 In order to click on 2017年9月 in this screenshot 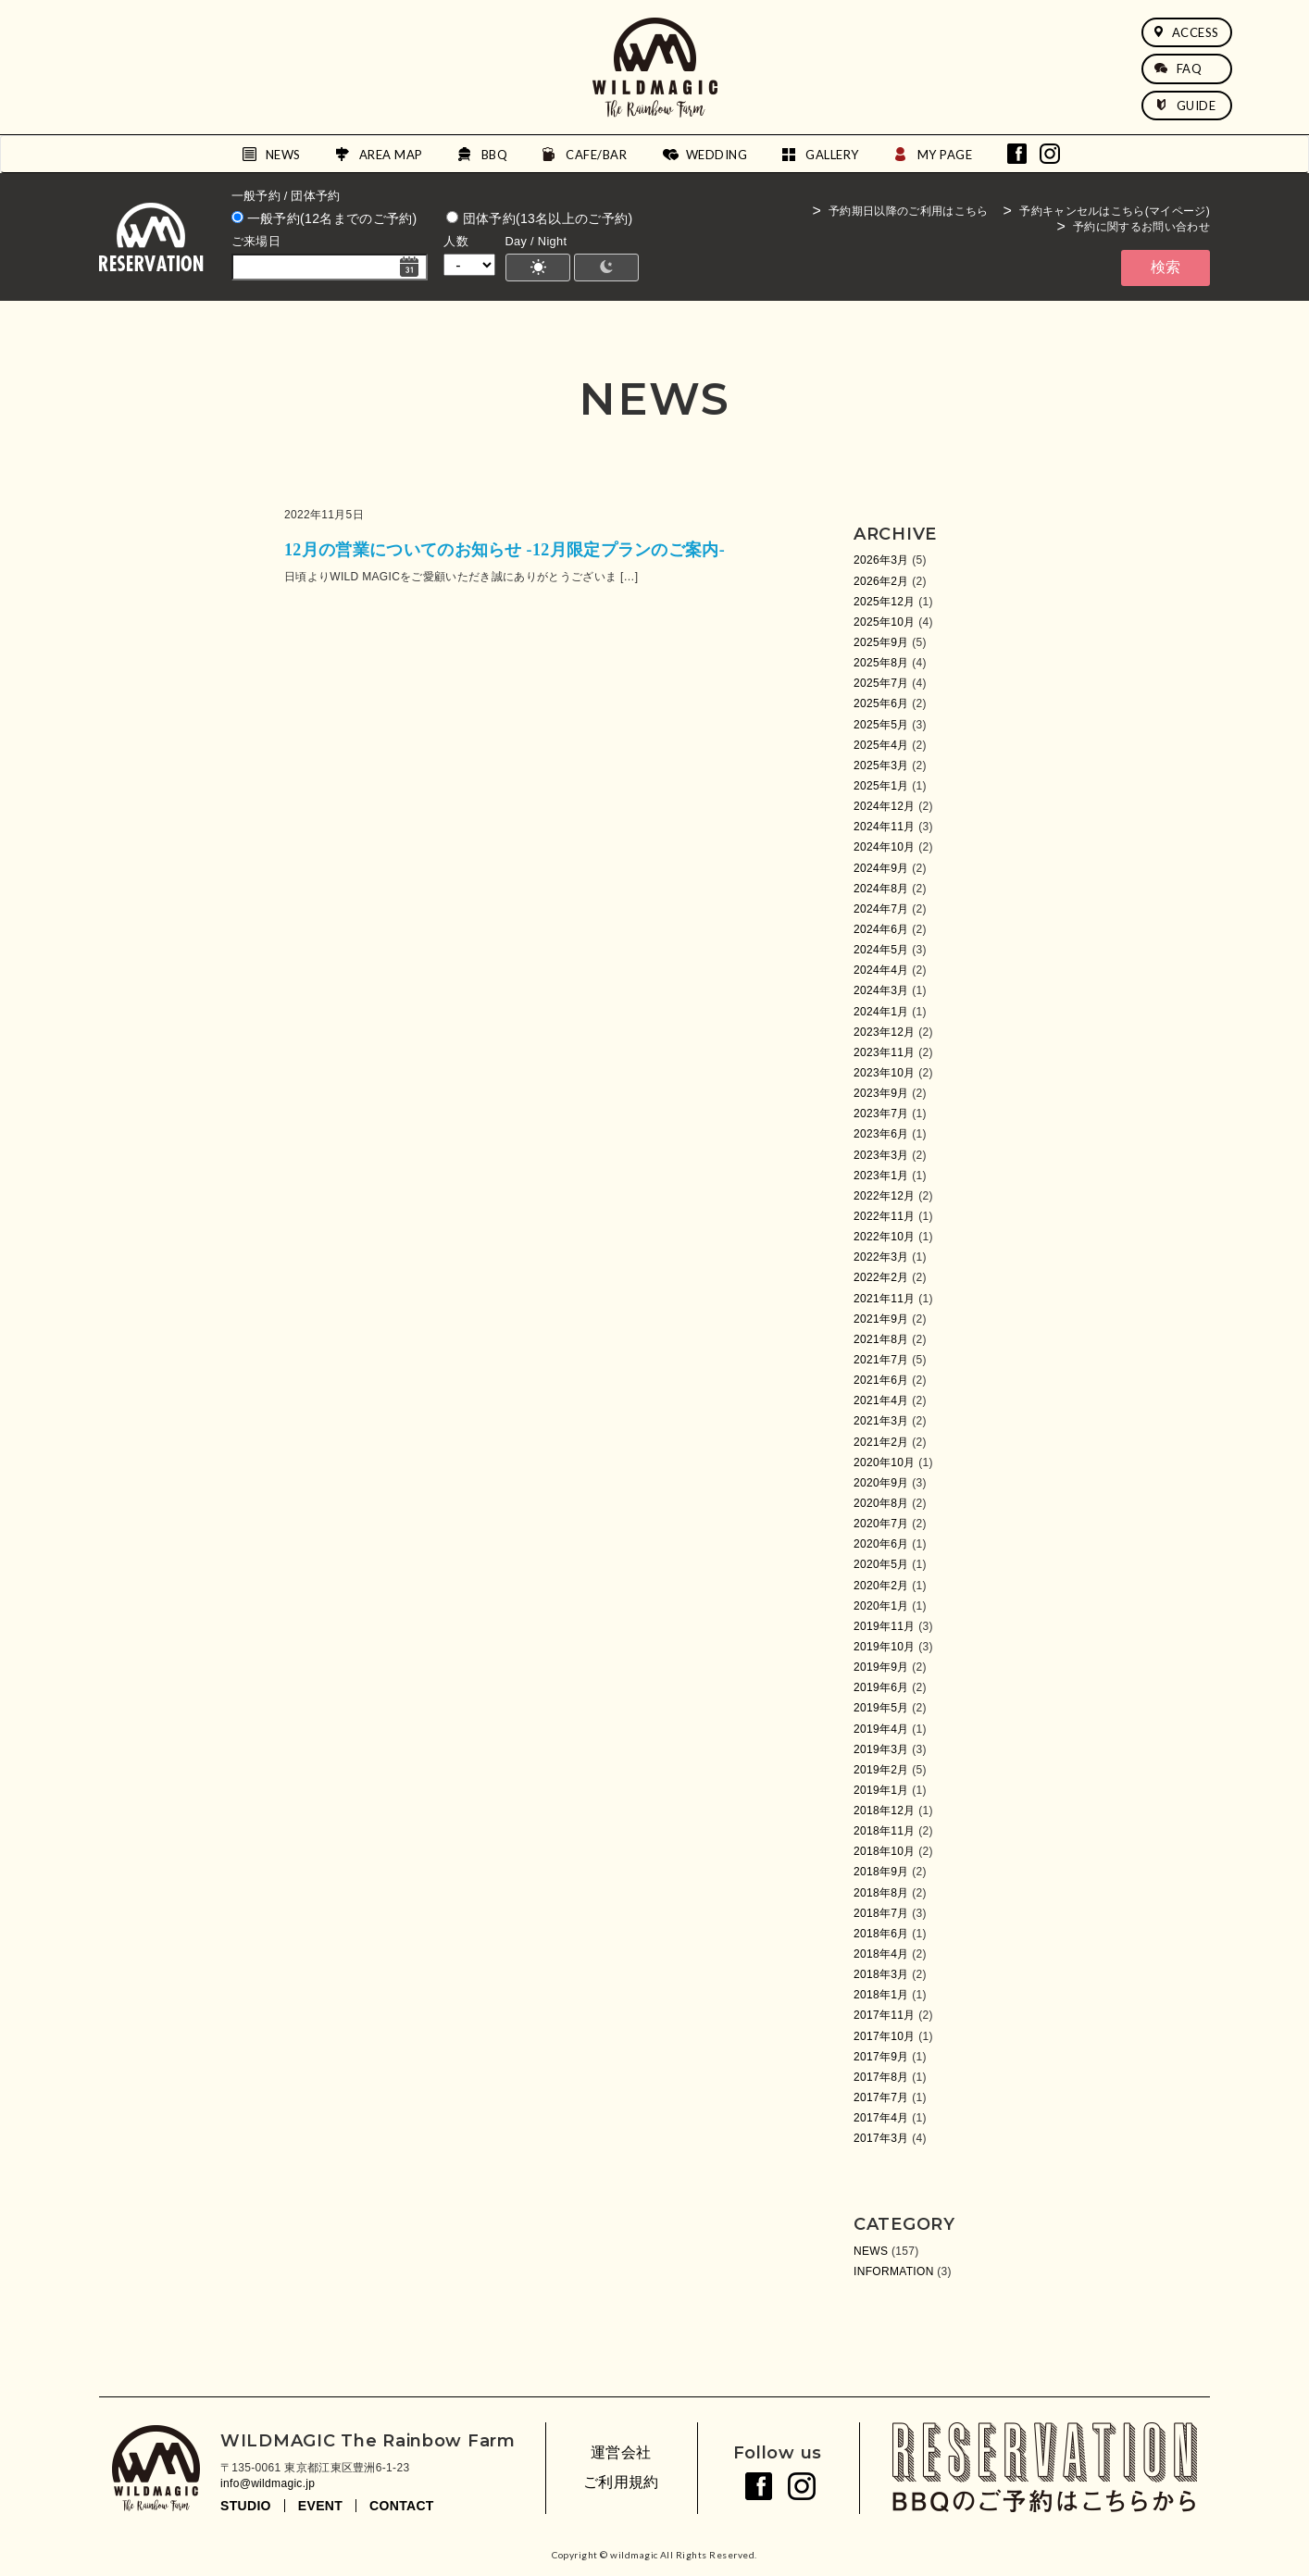, I will do `click(881, 2056)`.